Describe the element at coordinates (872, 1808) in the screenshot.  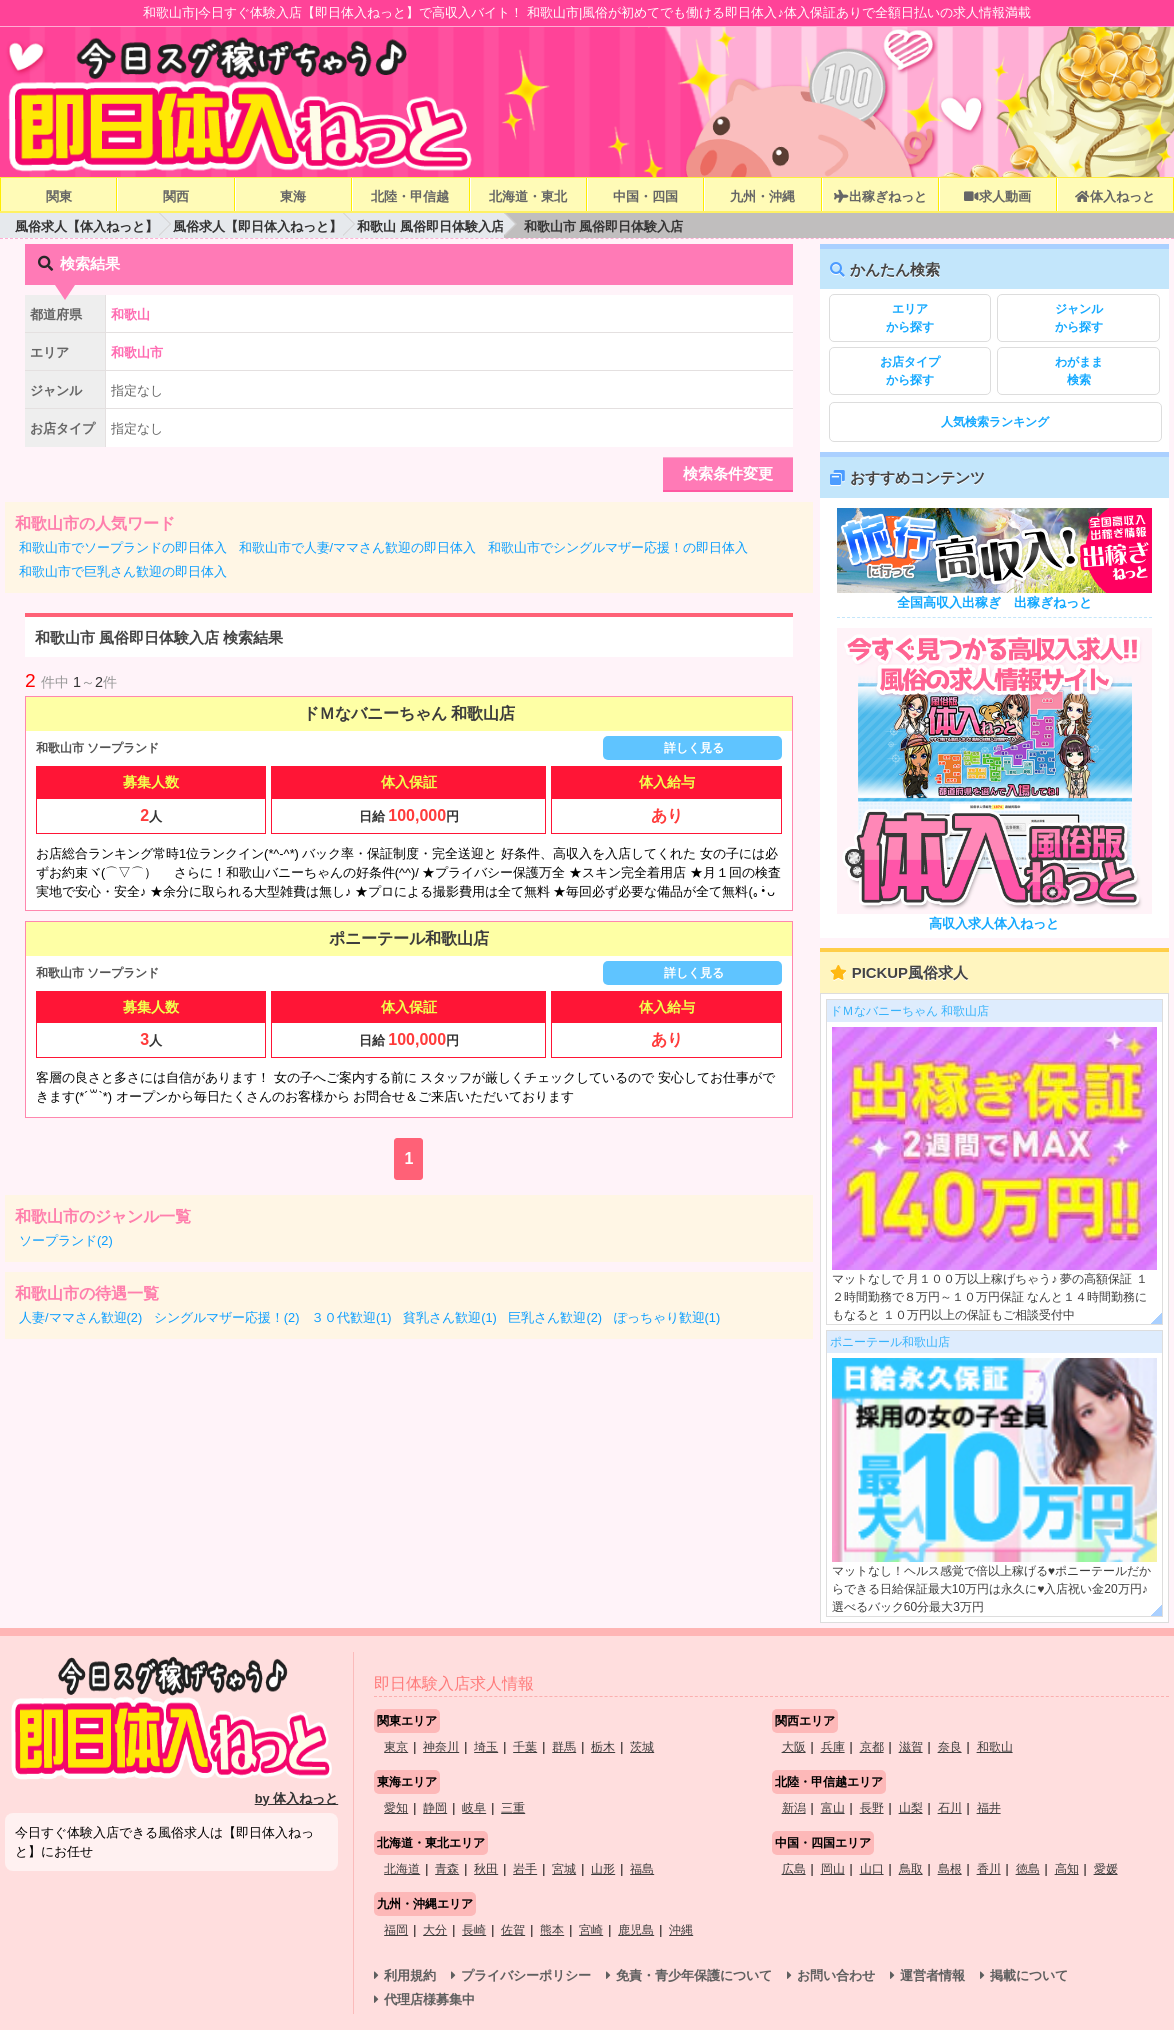
I see `長野` at that location.